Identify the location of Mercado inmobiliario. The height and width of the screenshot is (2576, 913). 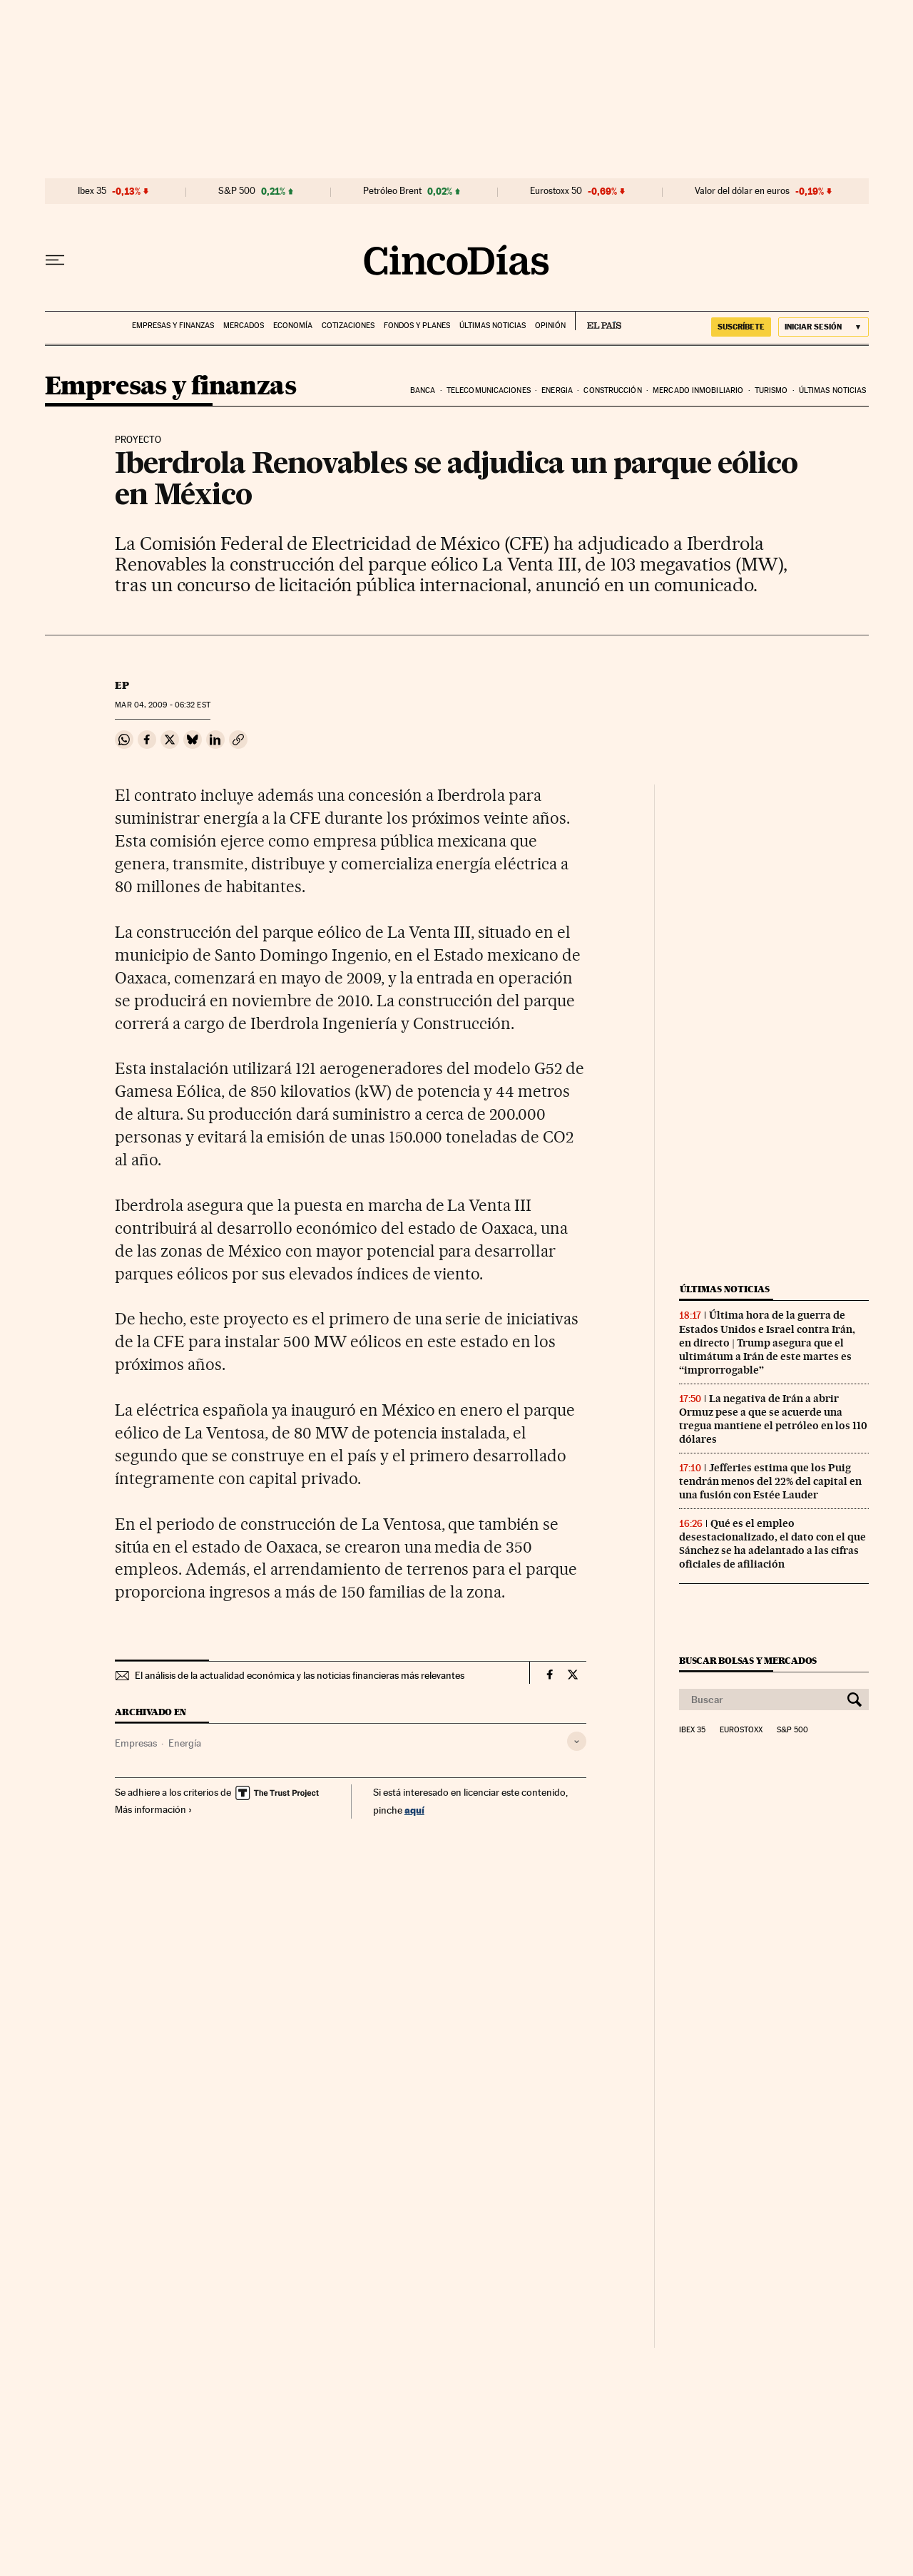
(698, 390).